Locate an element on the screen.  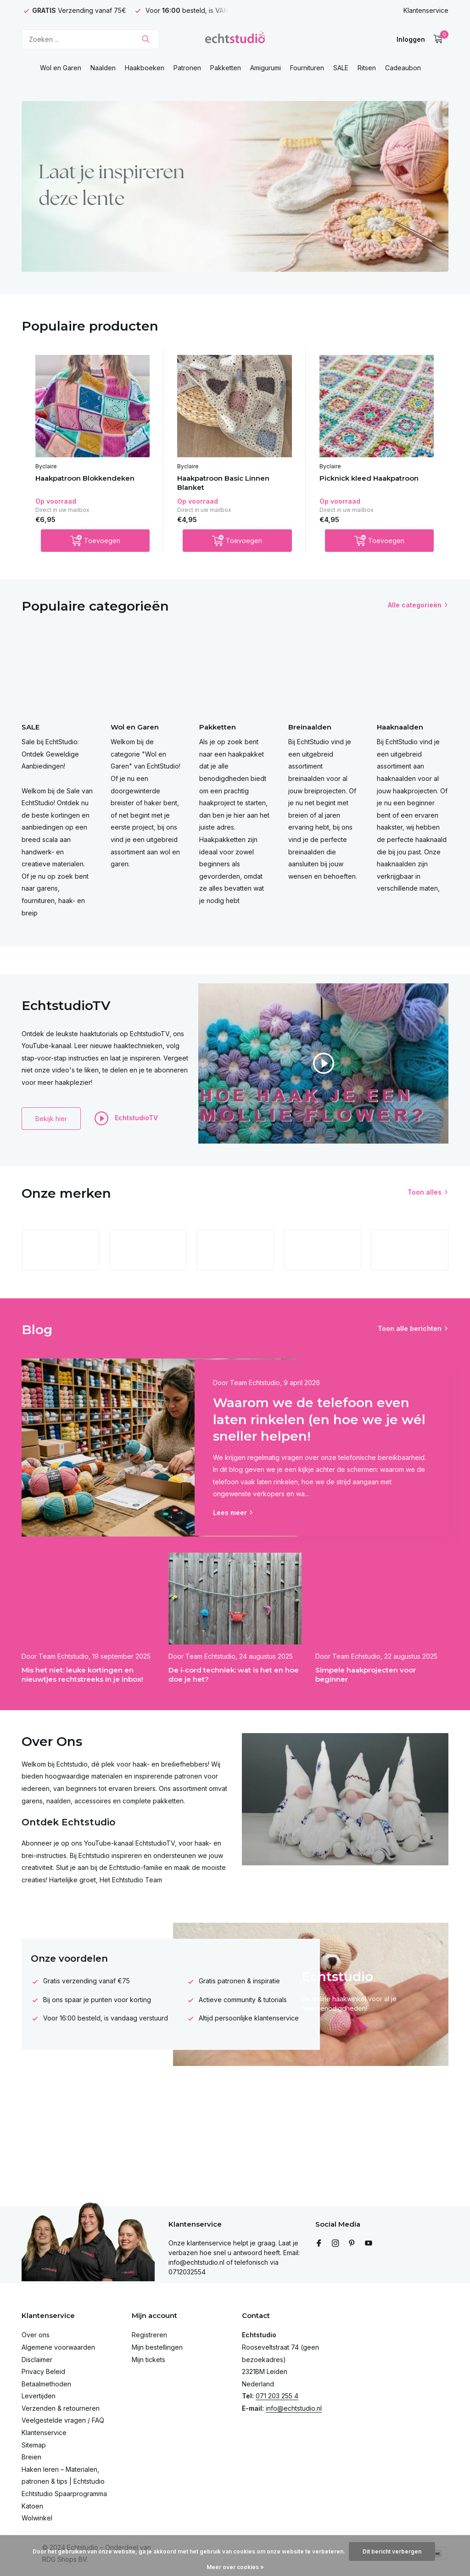
[Go to banner 4] is located at coordinates (235, 186).